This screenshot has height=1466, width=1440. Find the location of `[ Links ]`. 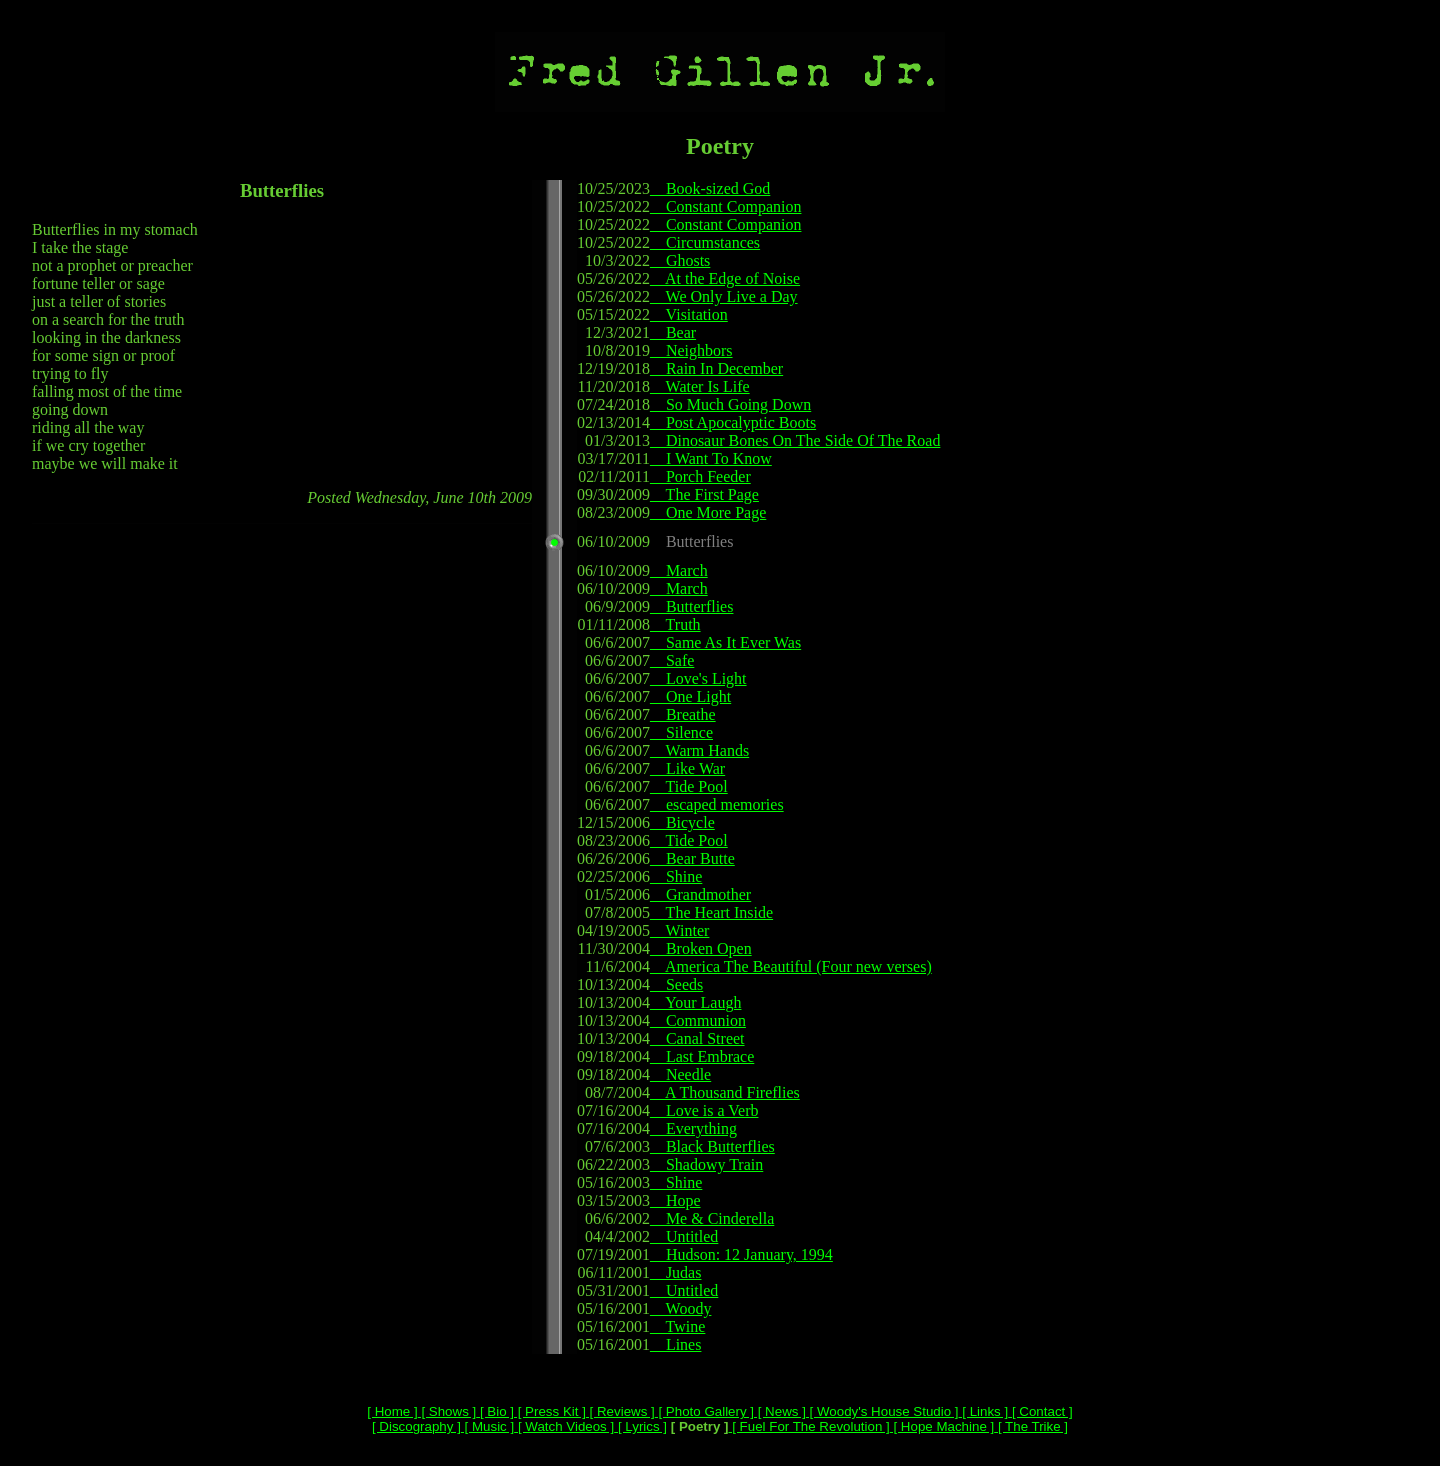

[ Links ] is located at coordinates (984, 1411).